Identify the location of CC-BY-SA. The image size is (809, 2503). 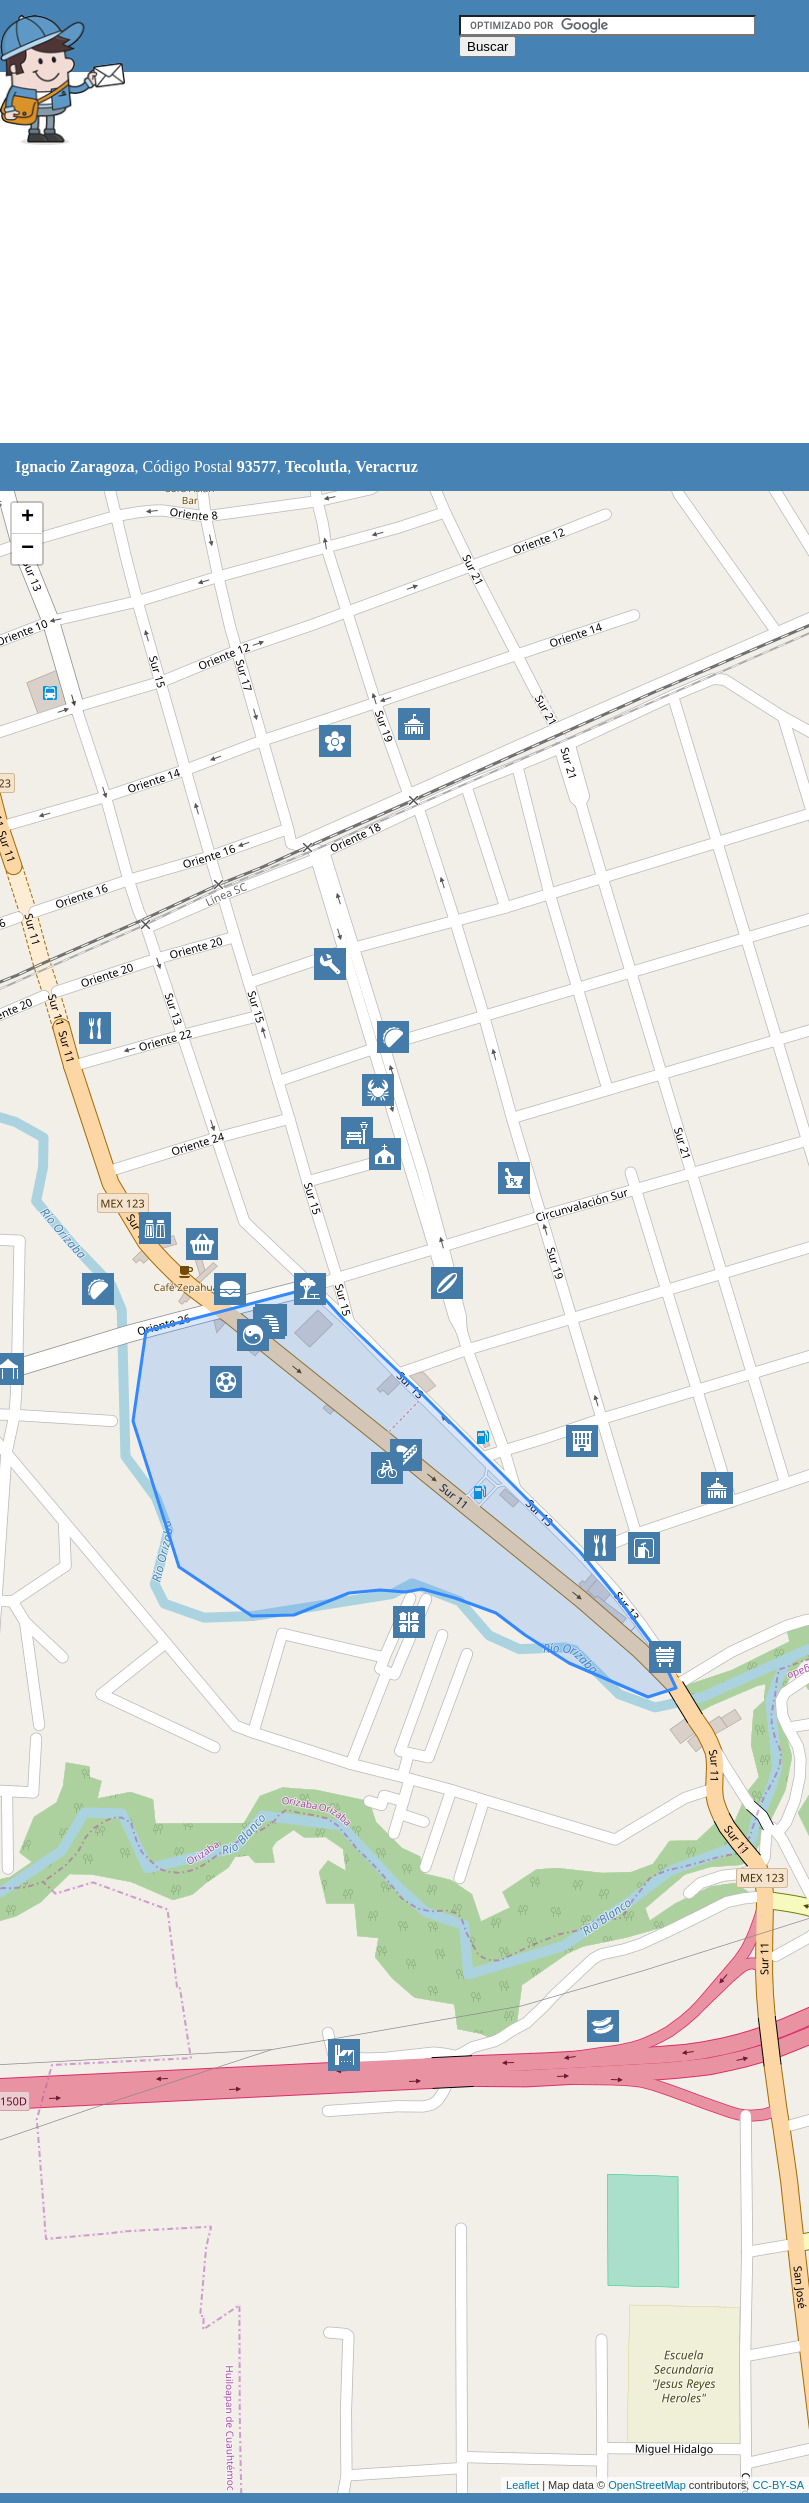
(778, 2485).